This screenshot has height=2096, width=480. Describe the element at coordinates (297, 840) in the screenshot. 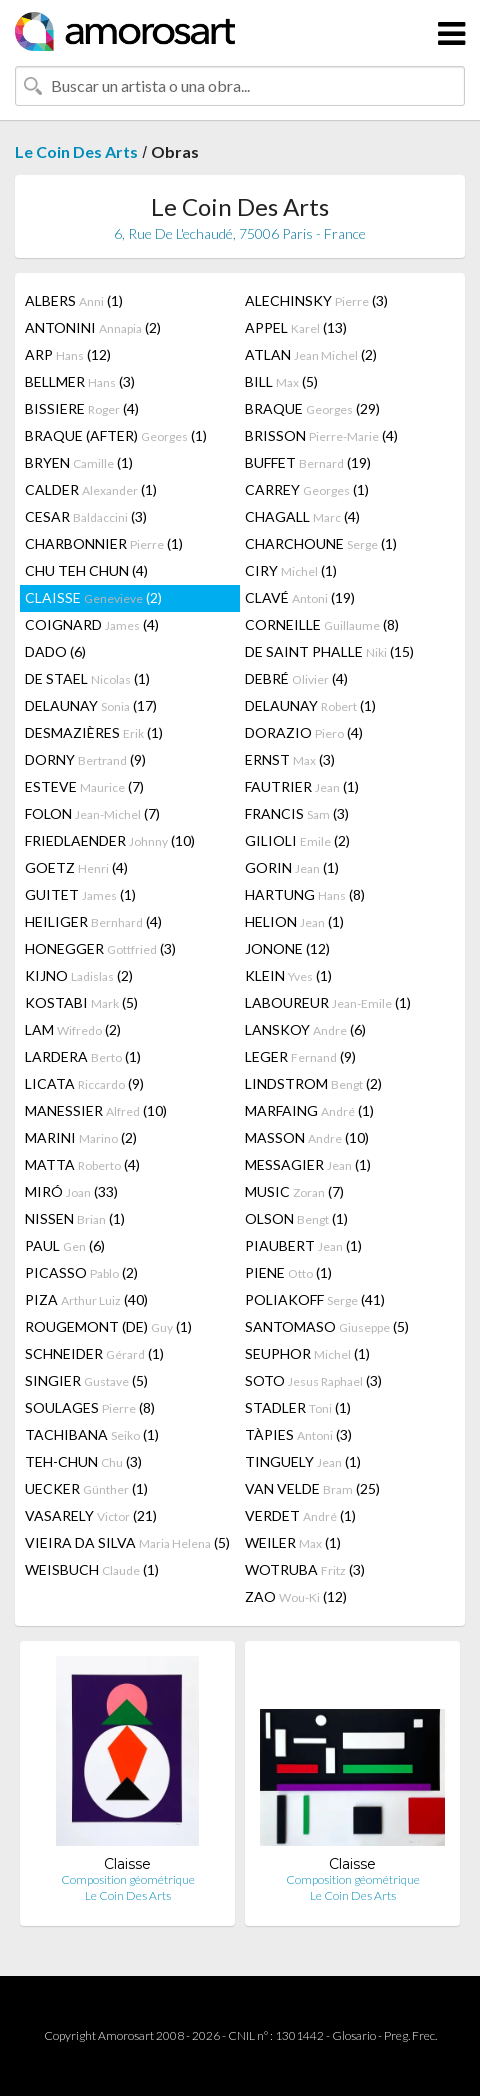

I see `GILIOLI (2)` at that location.